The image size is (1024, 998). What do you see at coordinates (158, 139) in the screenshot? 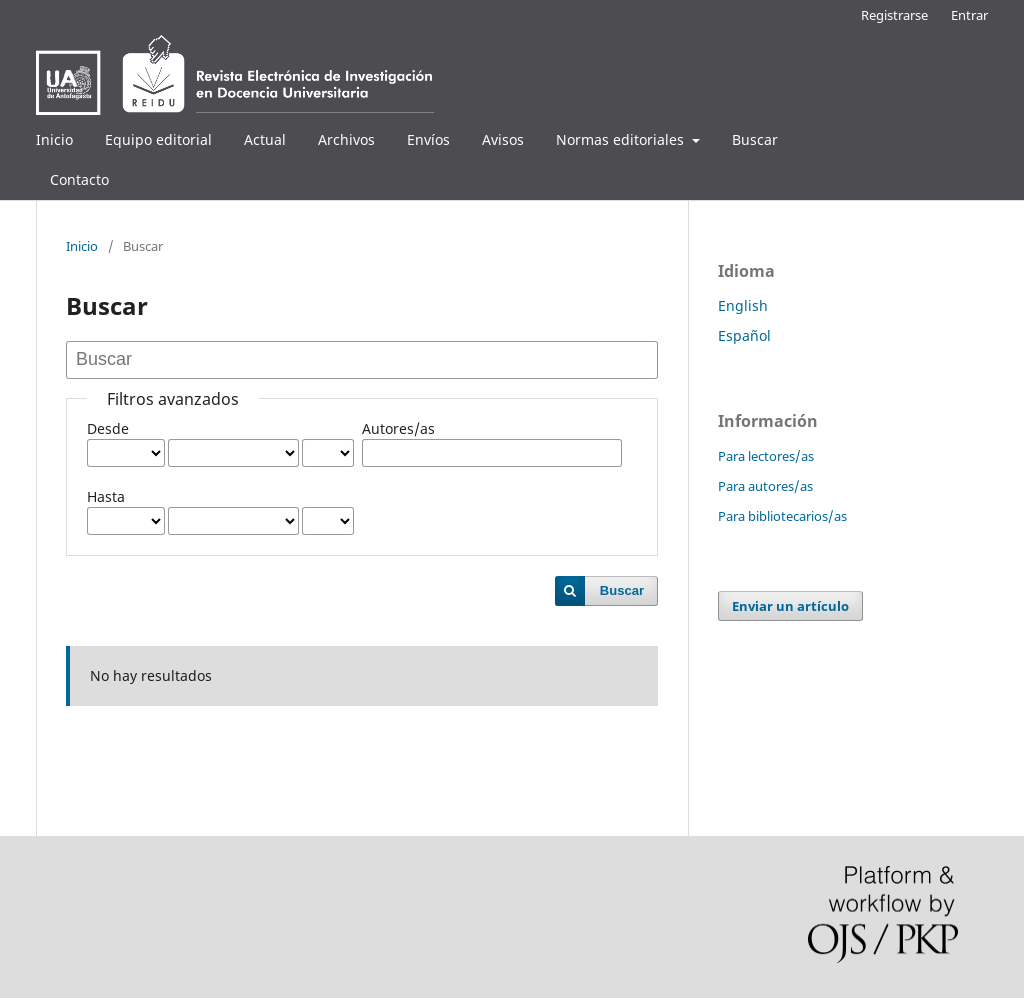
I see `Equipo editorial` at bounding box center [158, 139].